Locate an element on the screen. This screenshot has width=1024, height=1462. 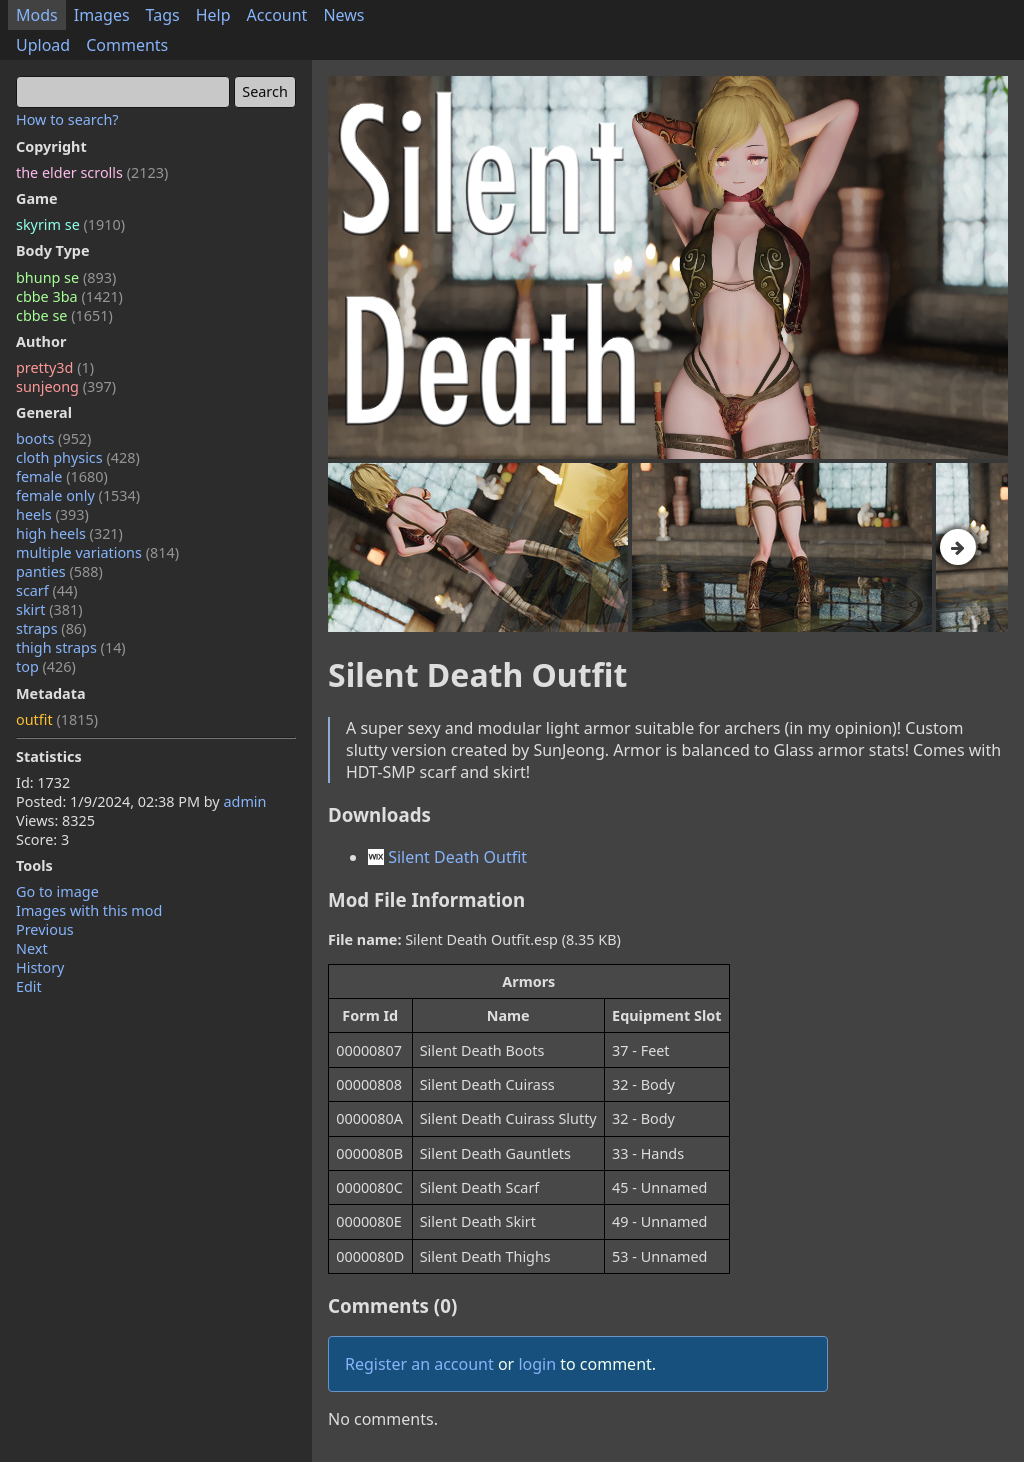
female only is located at coordinates (78, 495).